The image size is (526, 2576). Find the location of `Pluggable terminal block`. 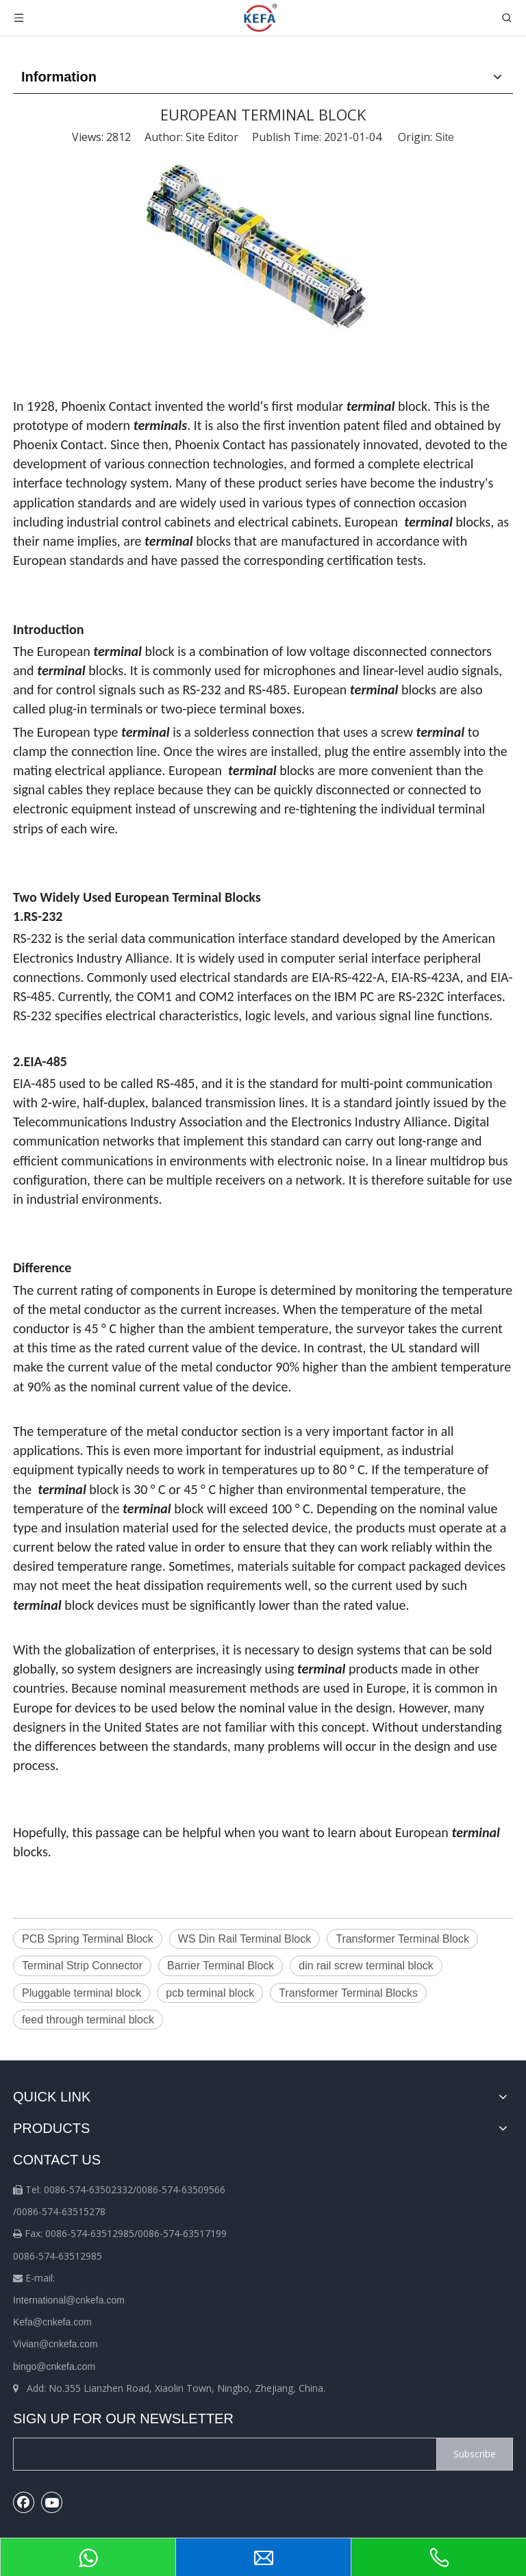

Pluggable terminal block is located at coordinates (81, 1993).